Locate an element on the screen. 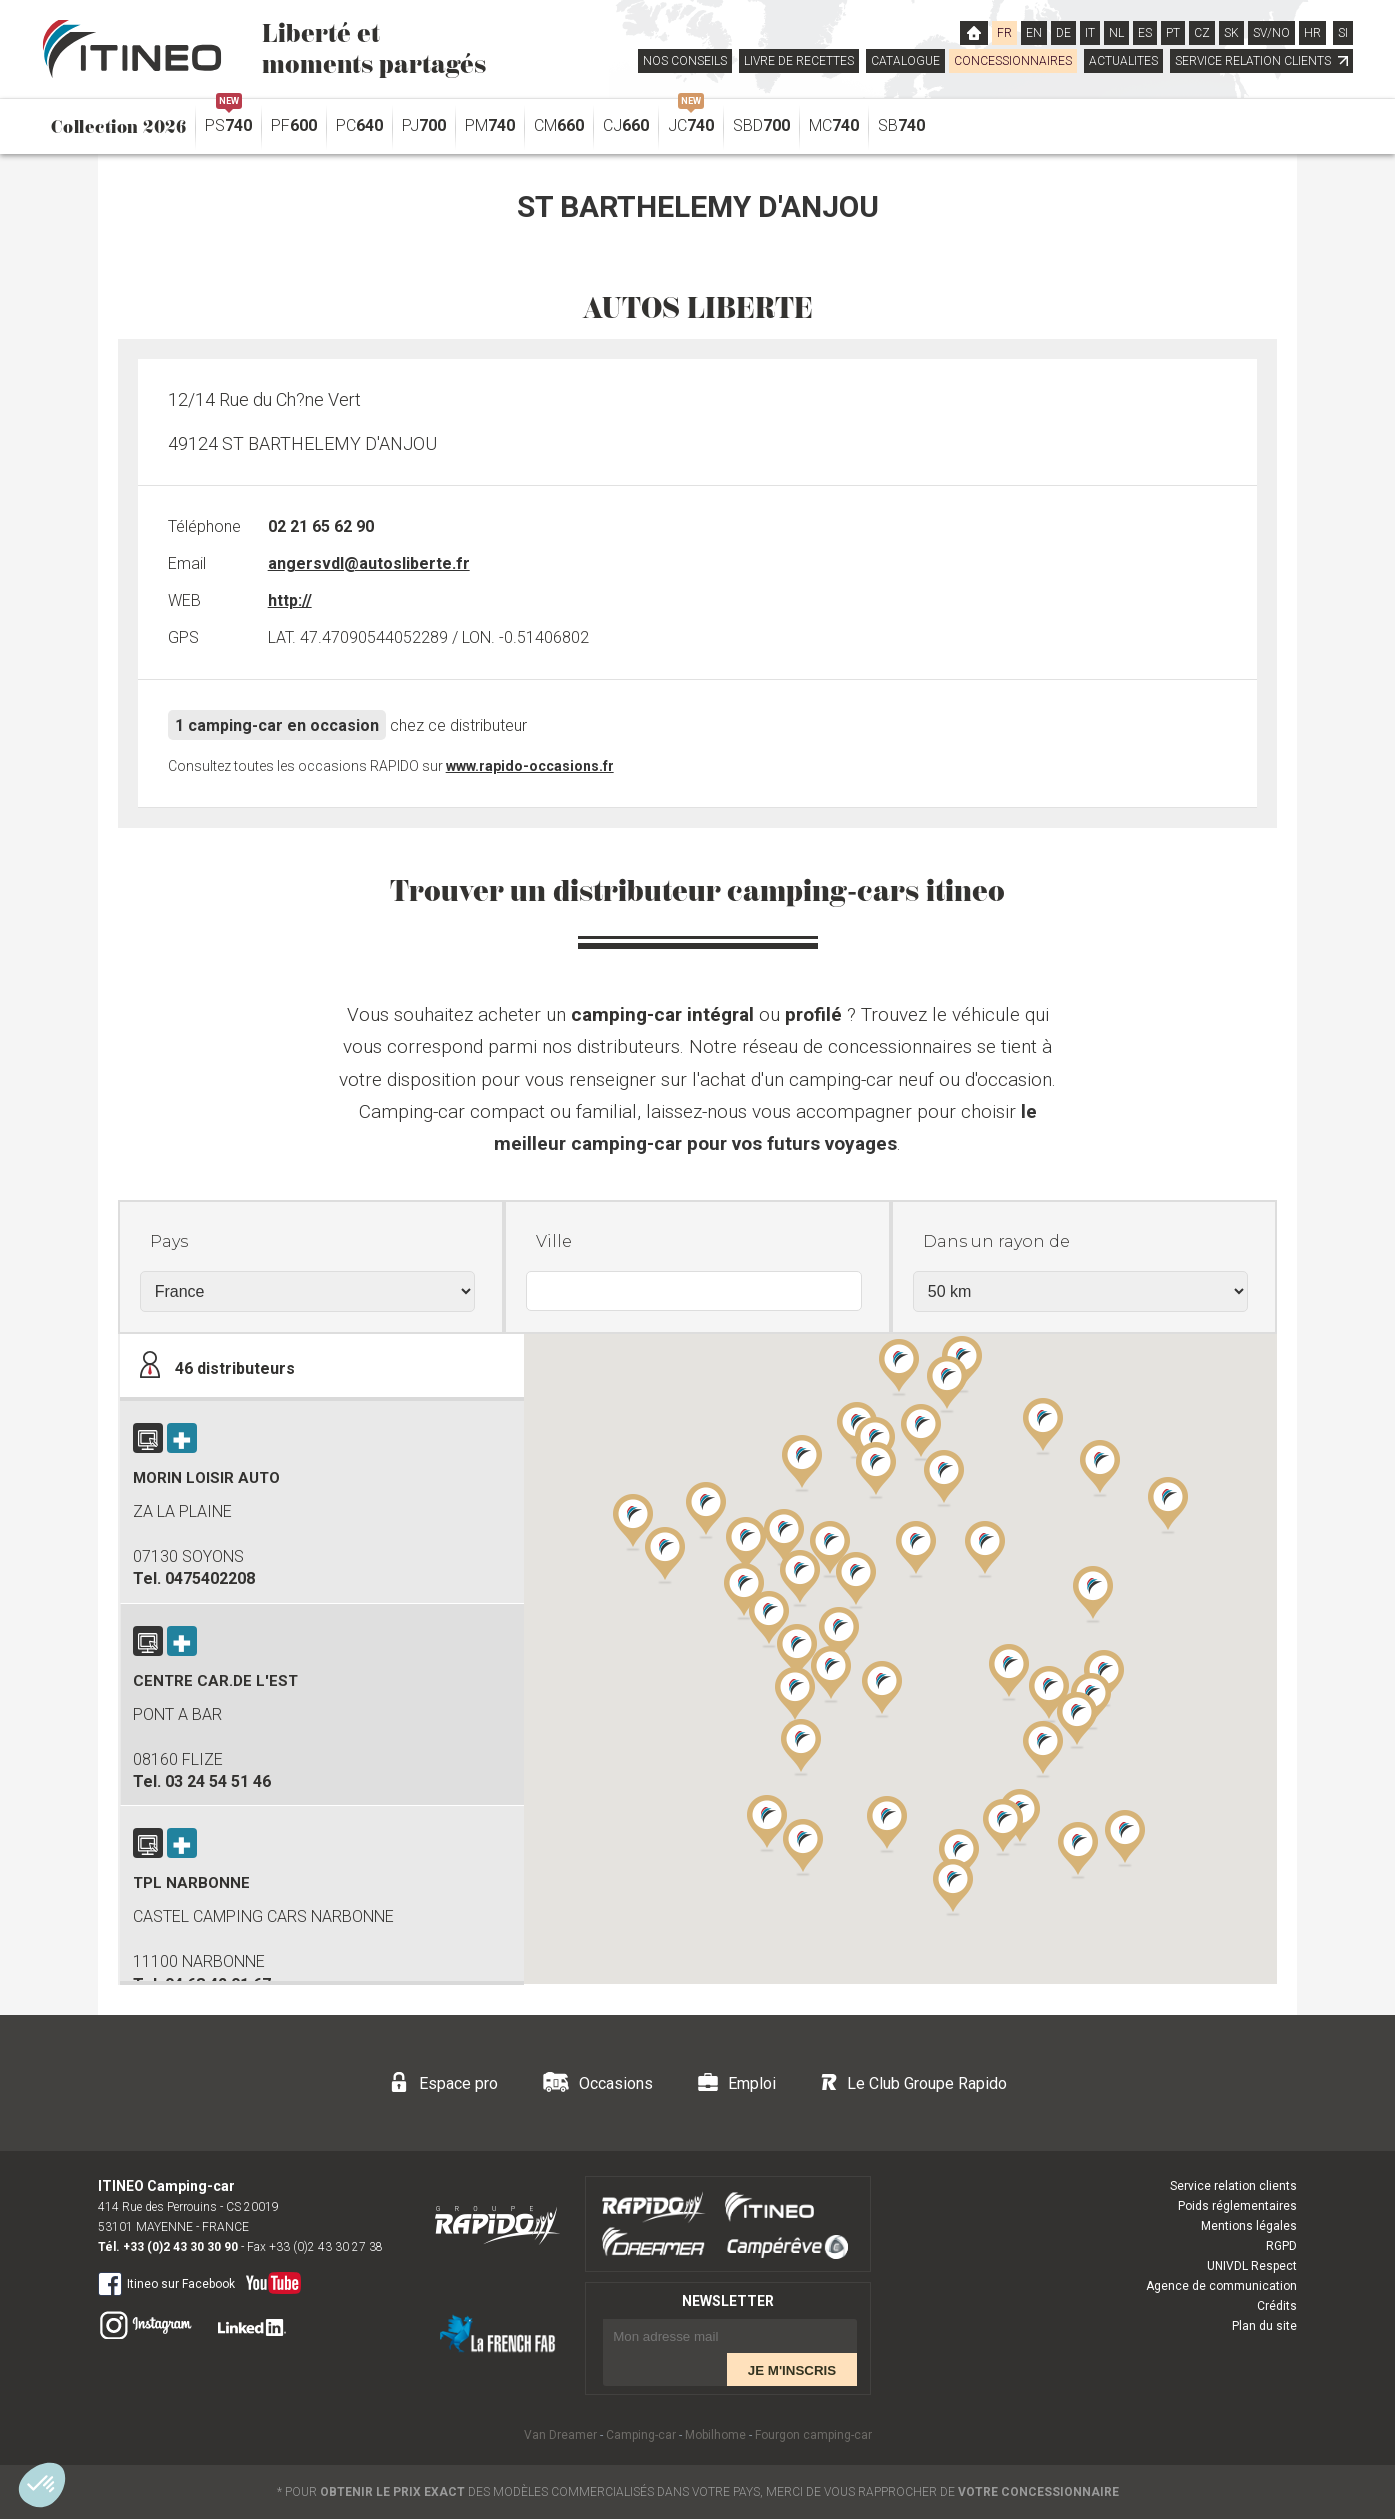  SBD is located at coordinates (761, 125).